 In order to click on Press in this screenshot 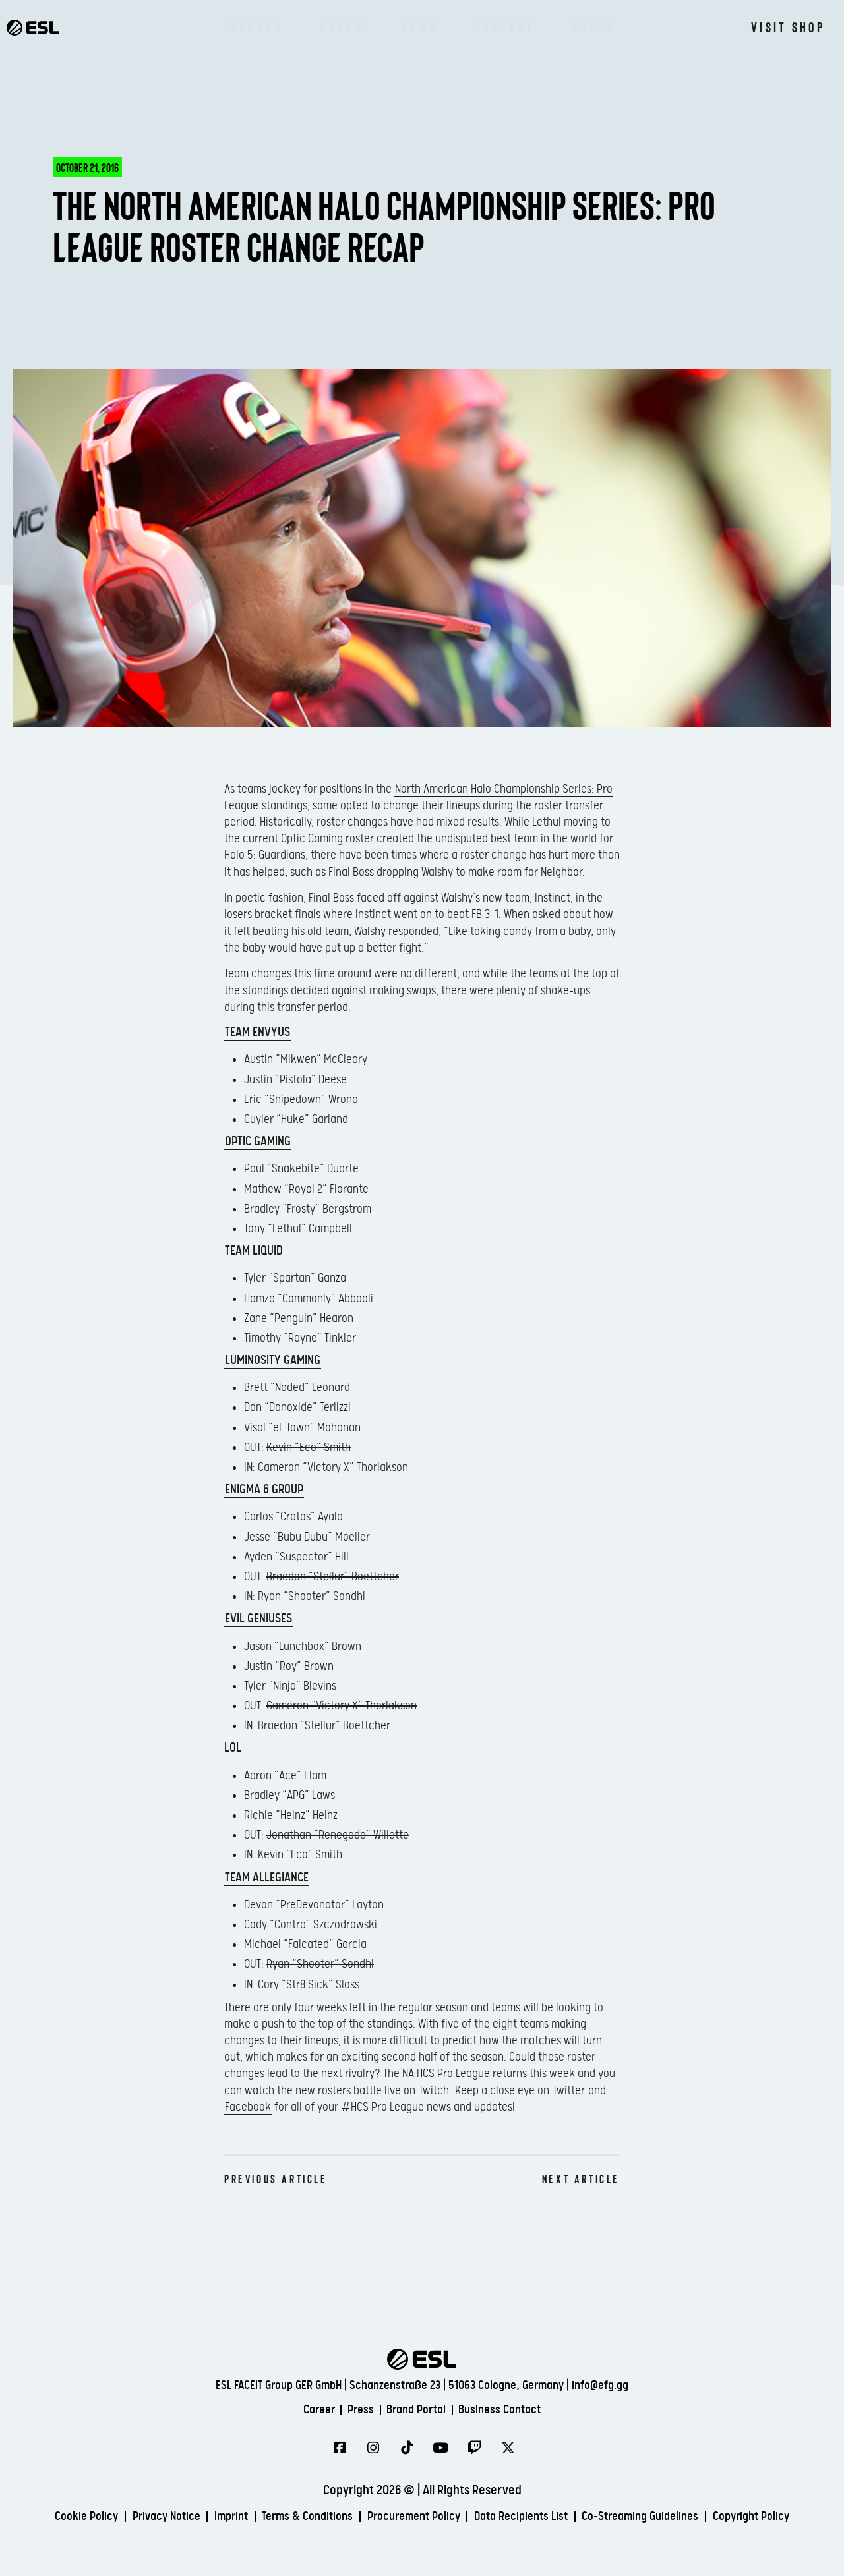, I will do `click(354, 2399)`.